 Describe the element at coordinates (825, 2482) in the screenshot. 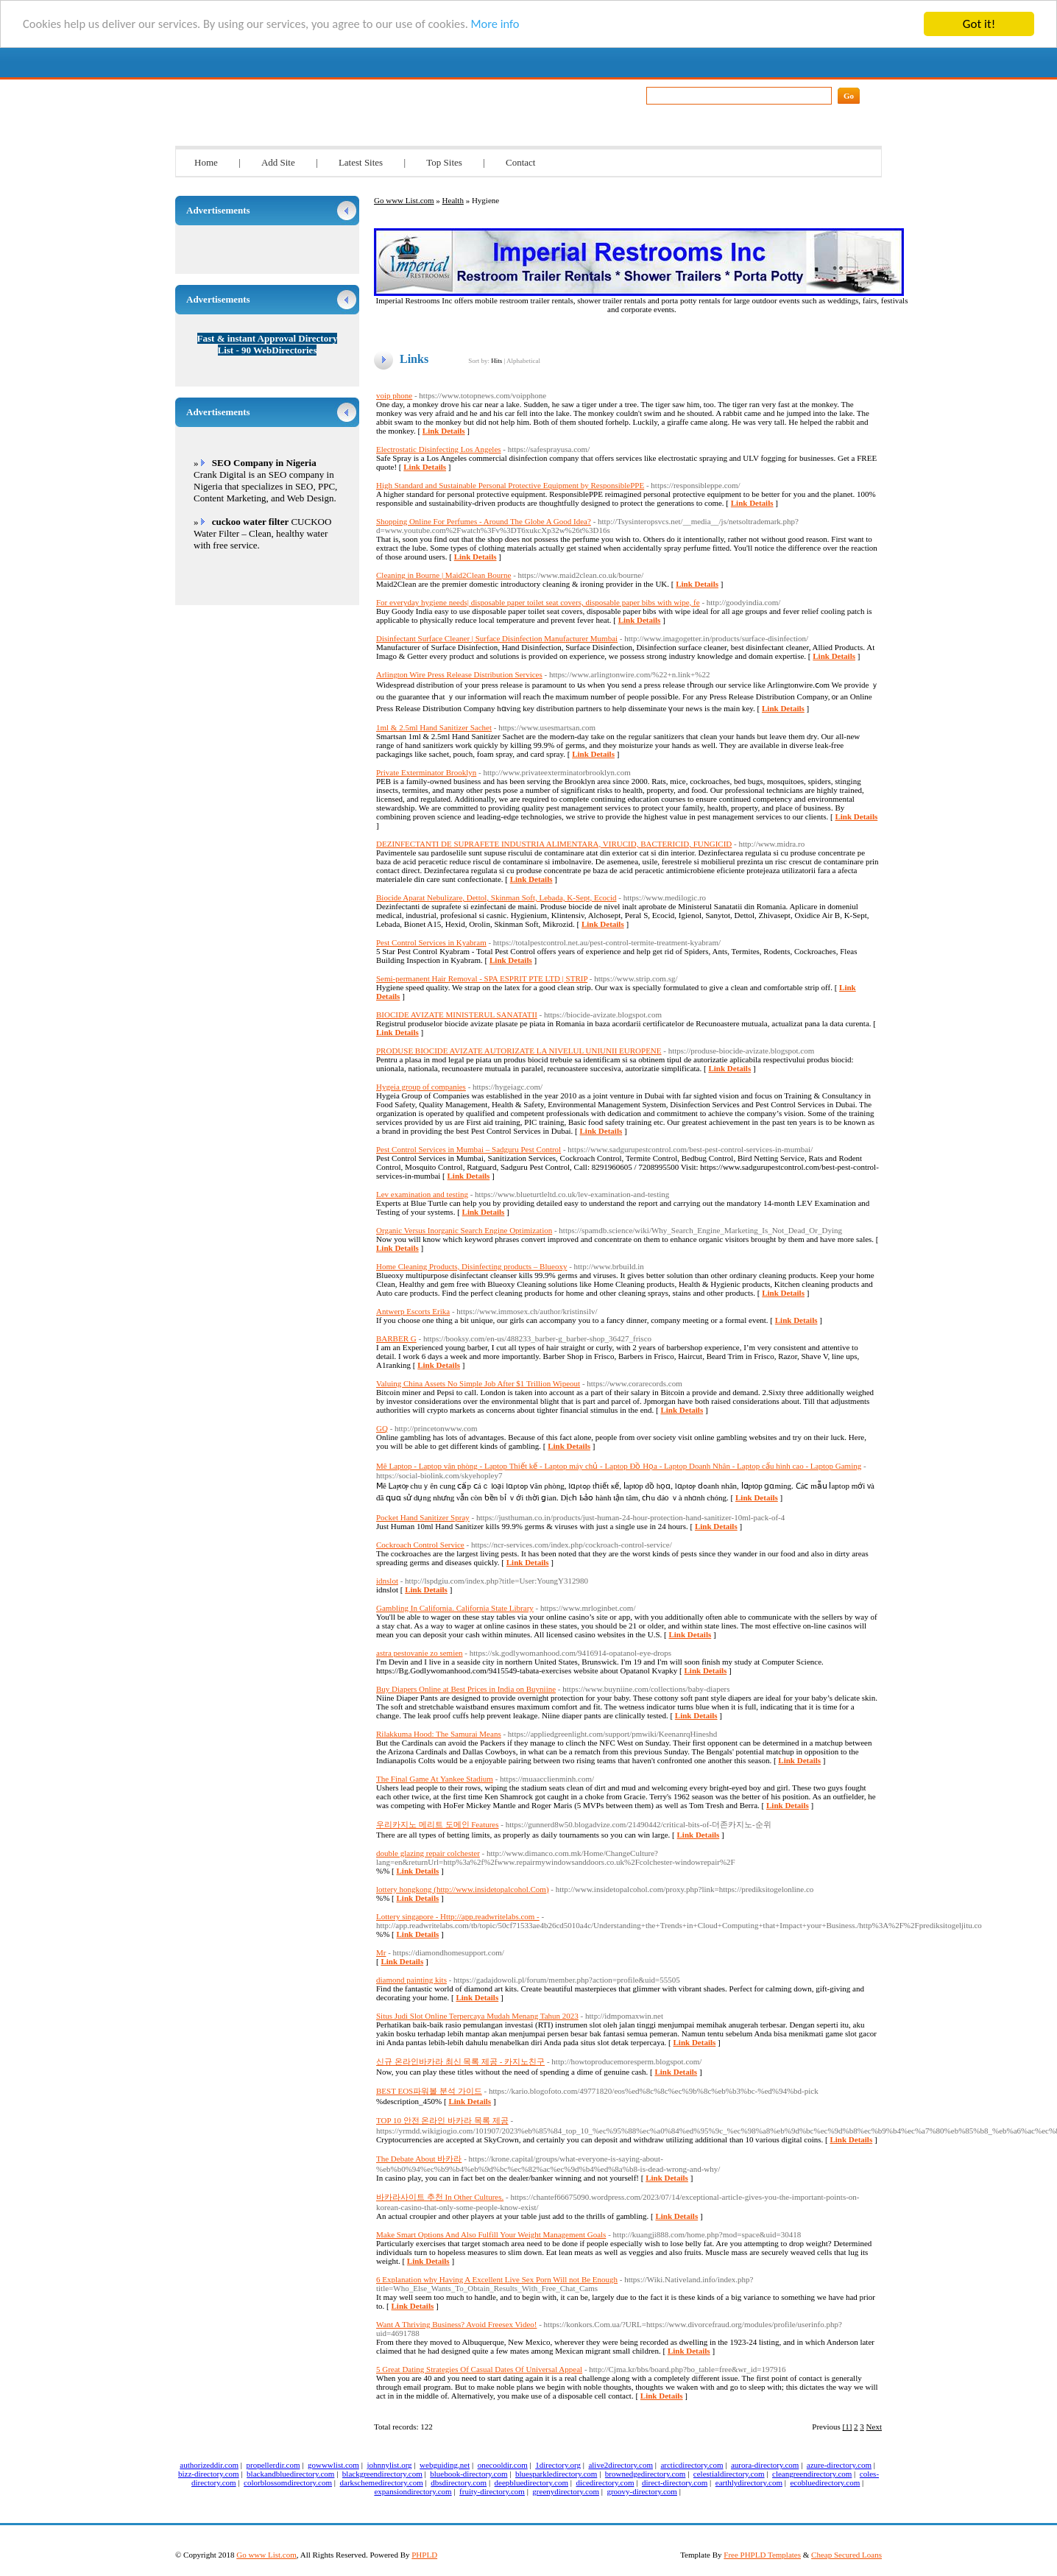

I see `ecobluedirectory.com` at that location.